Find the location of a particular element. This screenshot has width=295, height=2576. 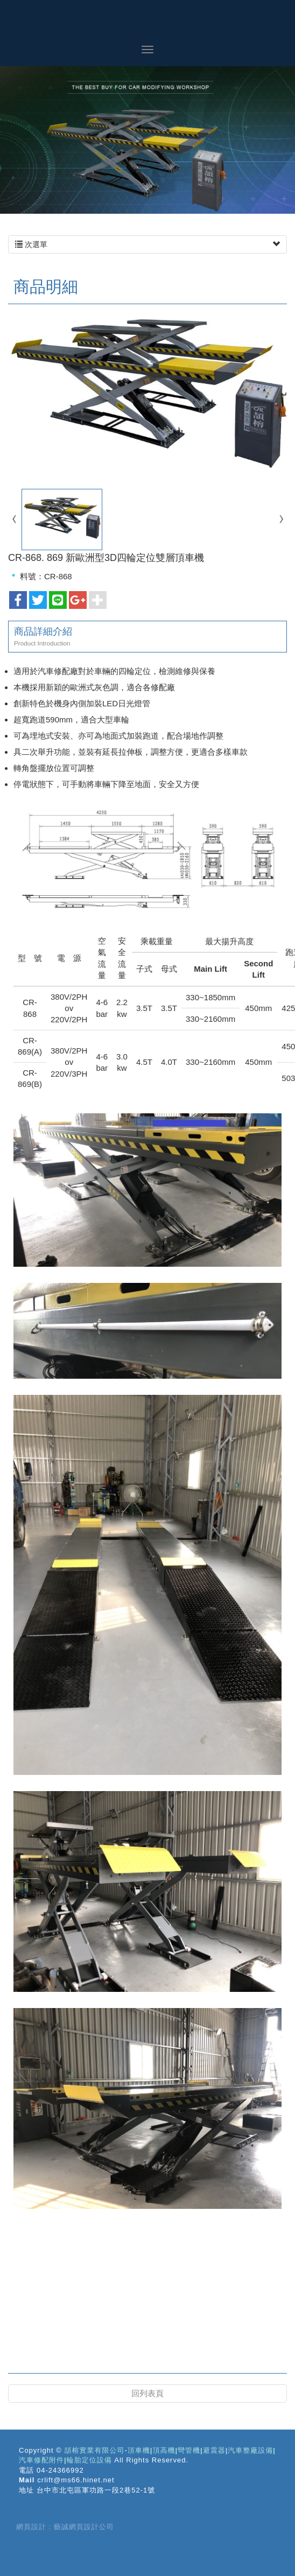

04-24366992 is located at coordinates (60, 2470).